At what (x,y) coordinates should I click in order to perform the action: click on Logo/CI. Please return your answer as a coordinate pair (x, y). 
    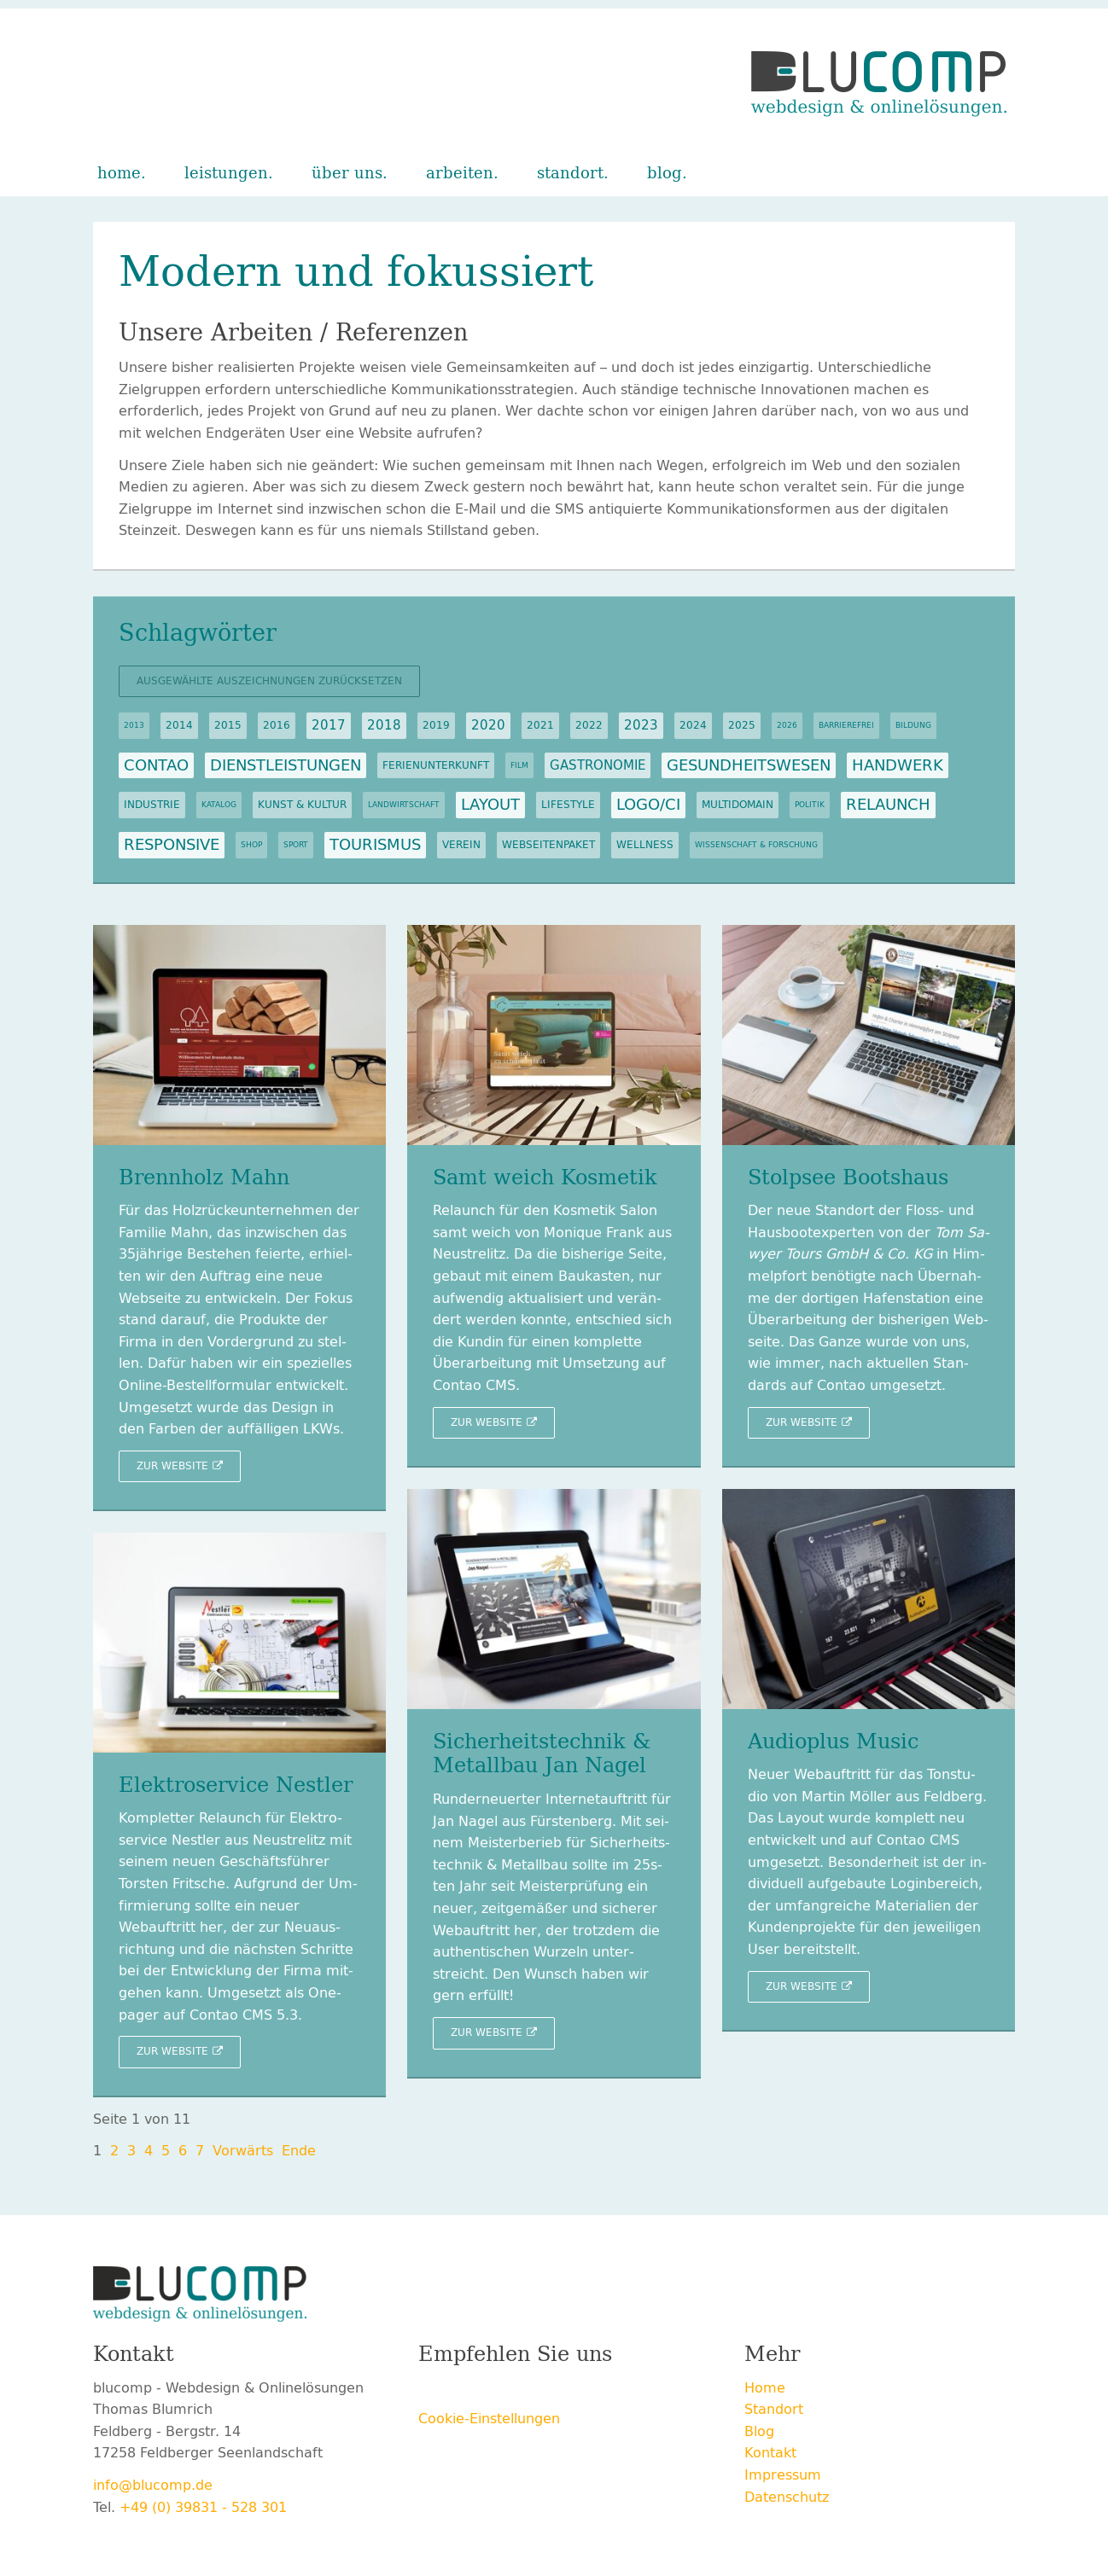
    Looking at the image, I should click on (648, 804).